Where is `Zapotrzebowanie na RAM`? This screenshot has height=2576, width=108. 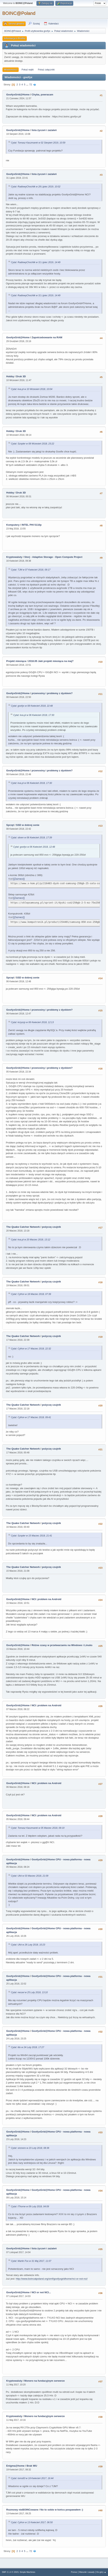
Zapotrzebowanie na RAM is located at coordinates (47, 337).